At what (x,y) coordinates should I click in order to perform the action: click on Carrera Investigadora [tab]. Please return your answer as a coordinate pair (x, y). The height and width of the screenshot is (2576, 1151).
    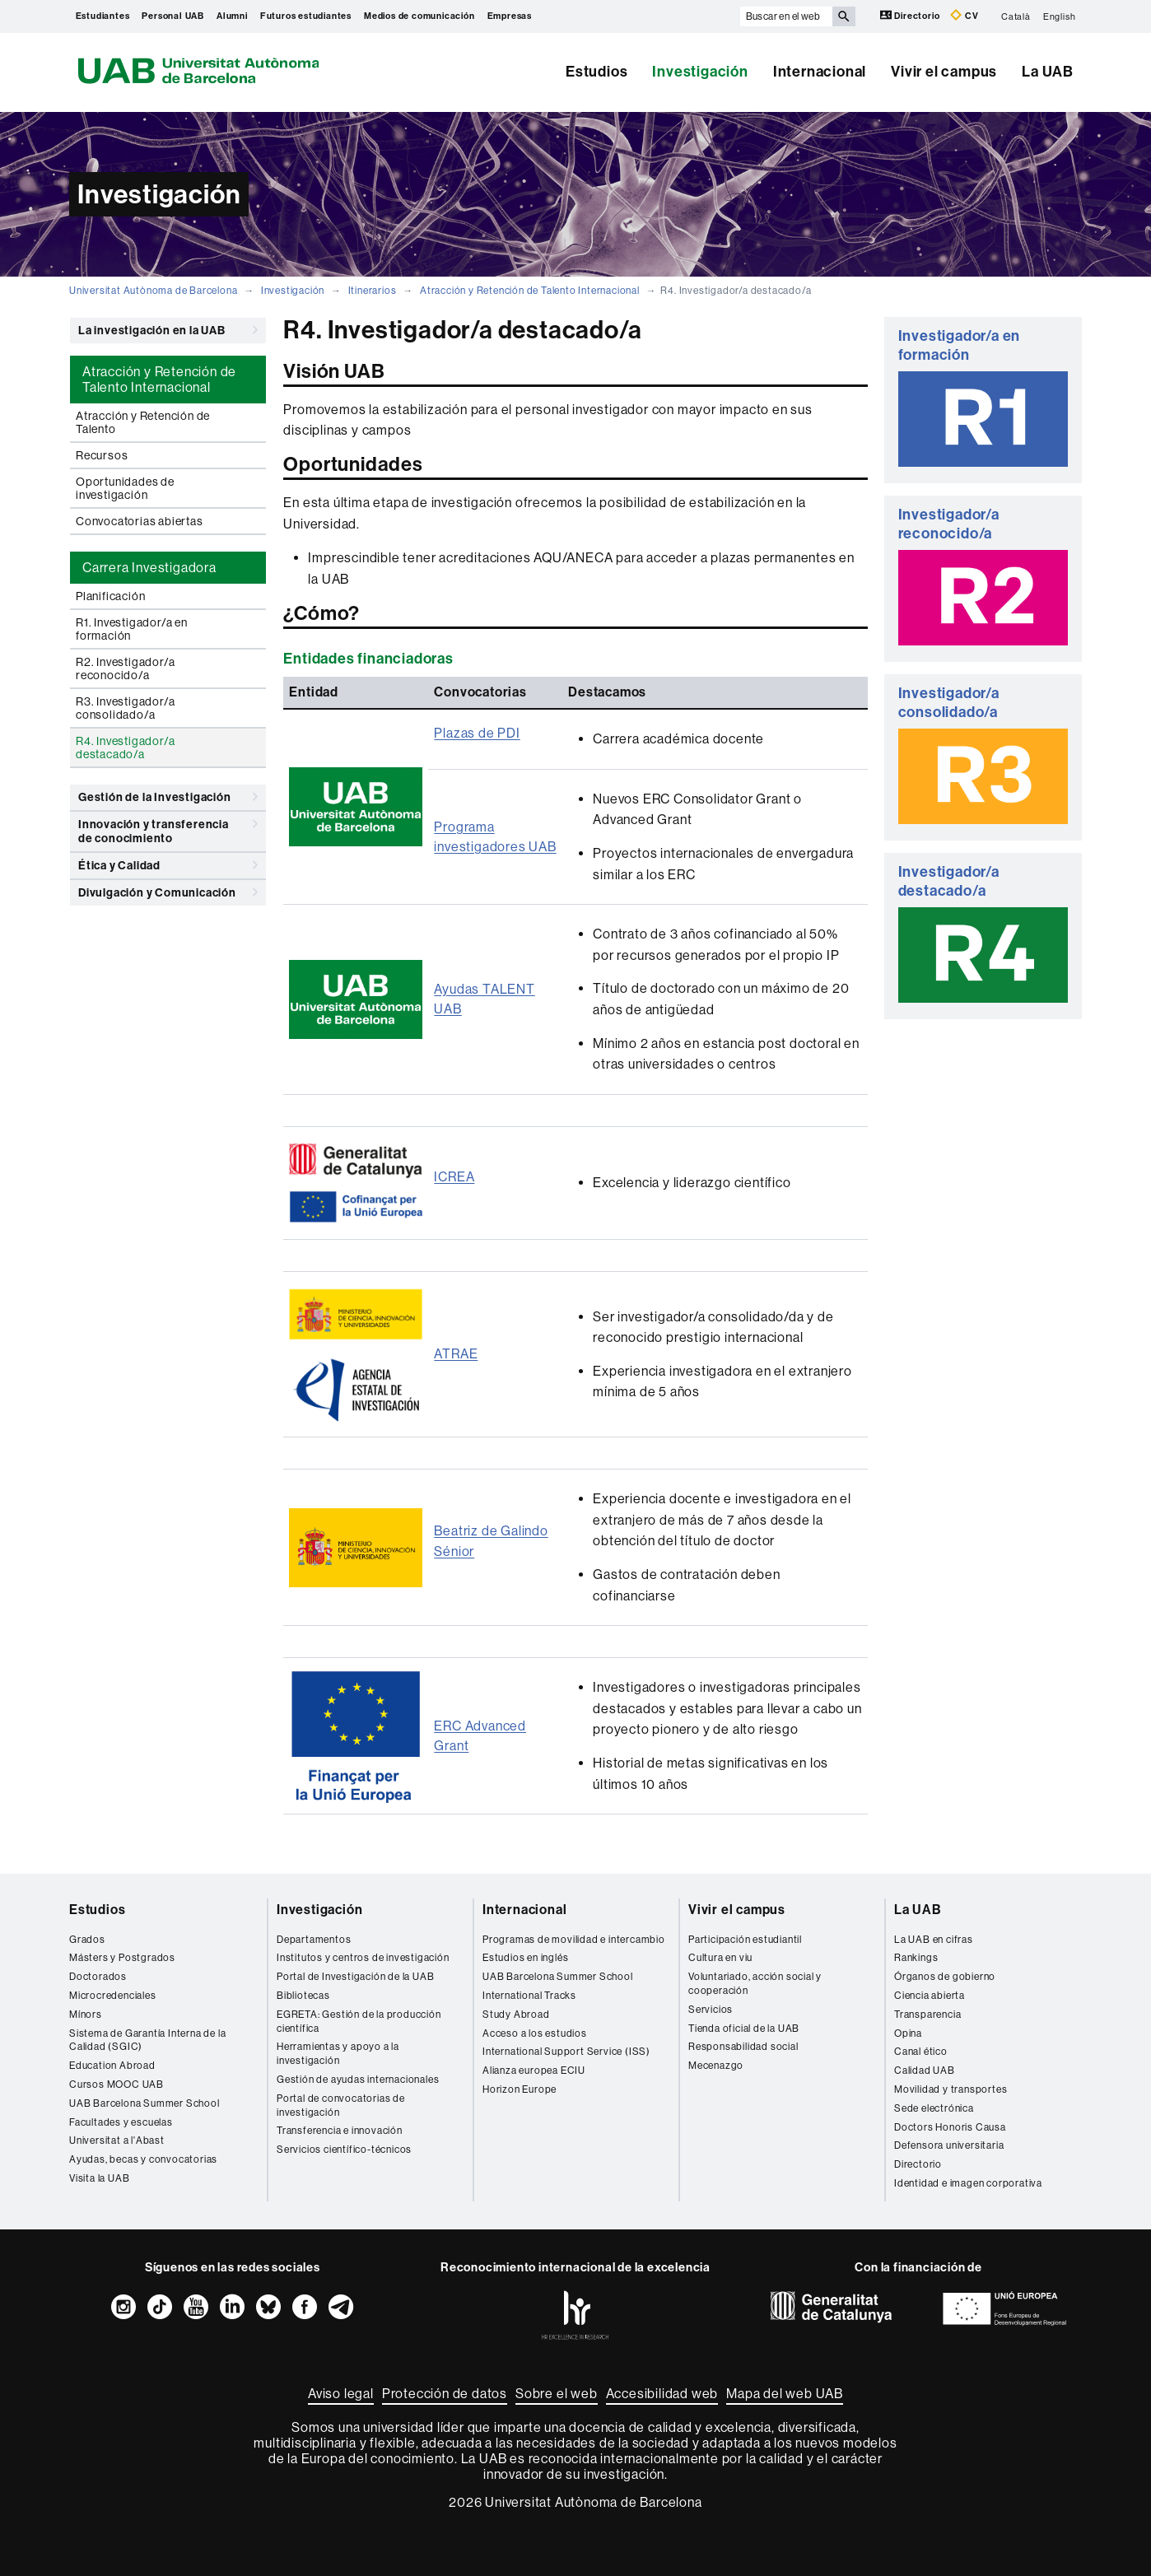
    Looking at the image, I should click on (149, 567).